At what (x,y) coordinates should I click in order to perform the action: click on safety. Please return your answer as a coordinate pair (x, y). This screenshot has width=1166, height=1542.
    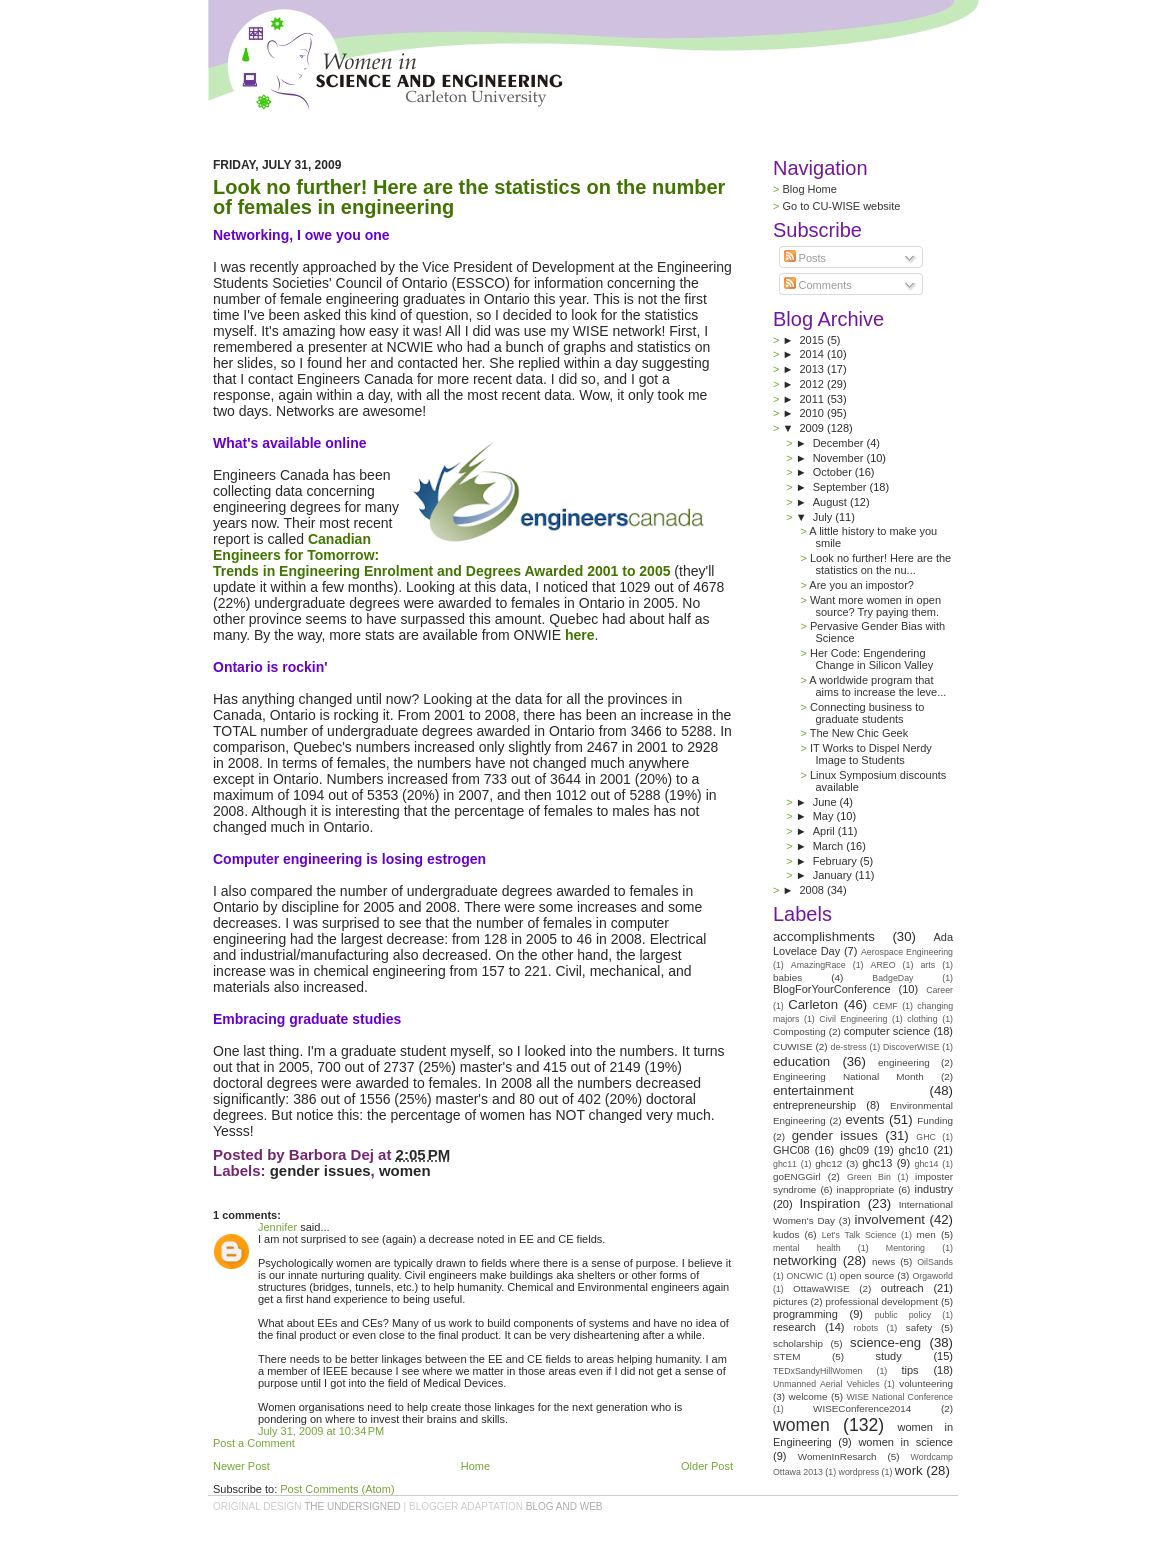
    Looking at the image, I should click on (919, 1327).